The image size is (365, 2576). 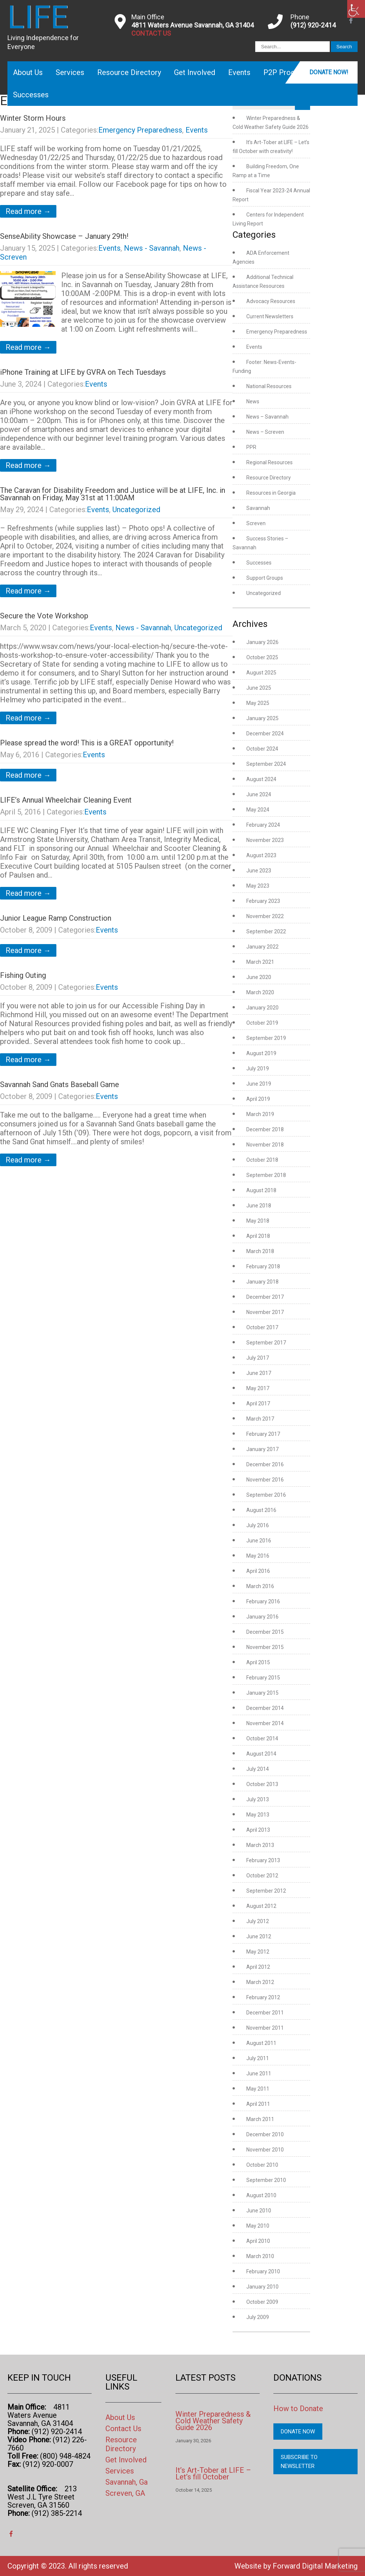 I want to click on August 2024 [link], so click(x=261, y=779).